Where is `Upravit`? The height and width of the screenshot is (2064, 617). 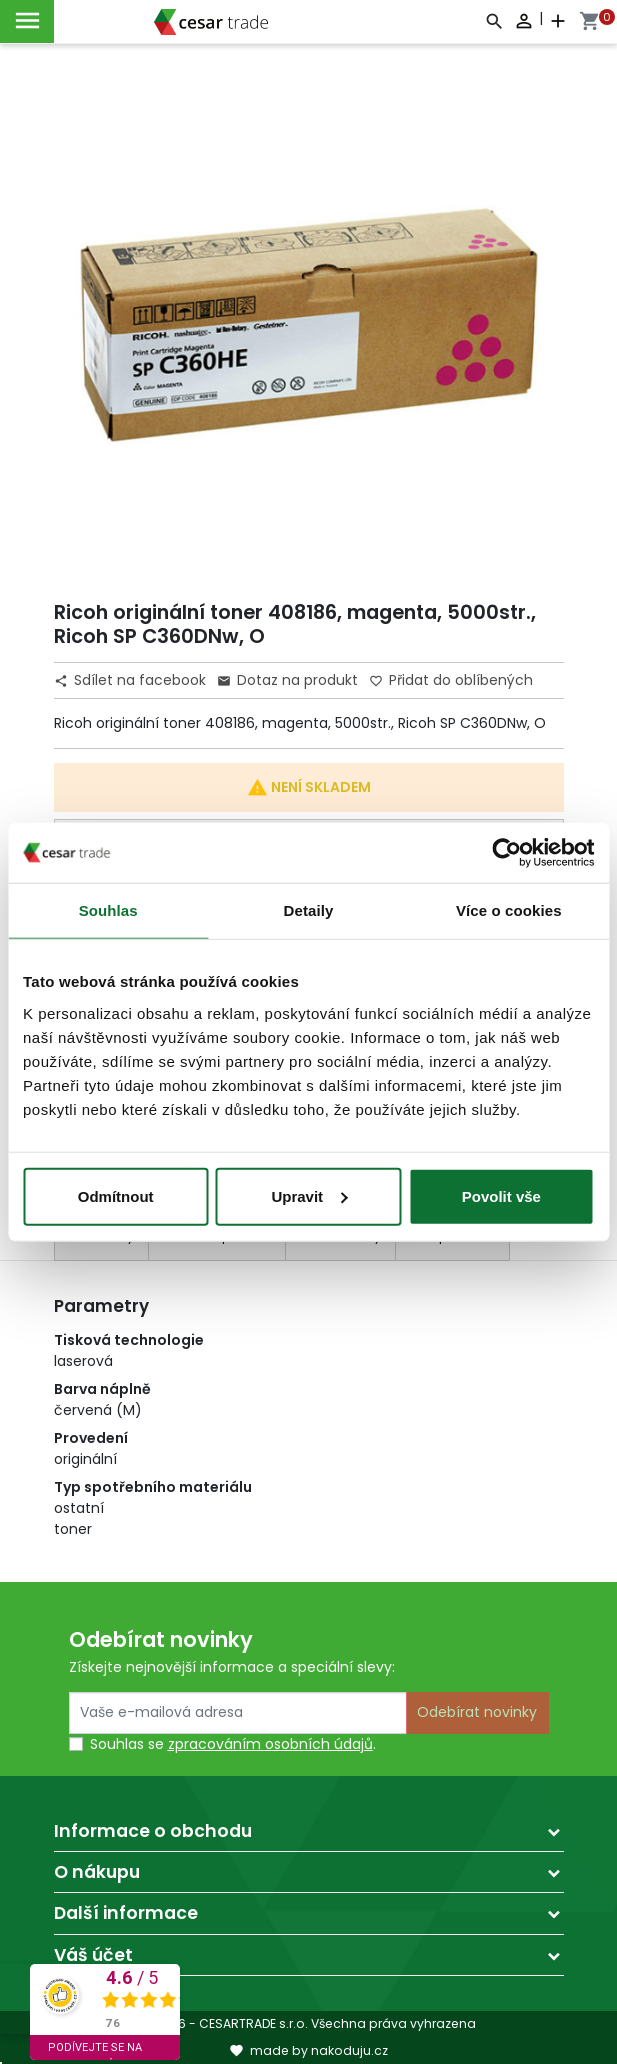 Upravit is located at coordinates (309, 1195).